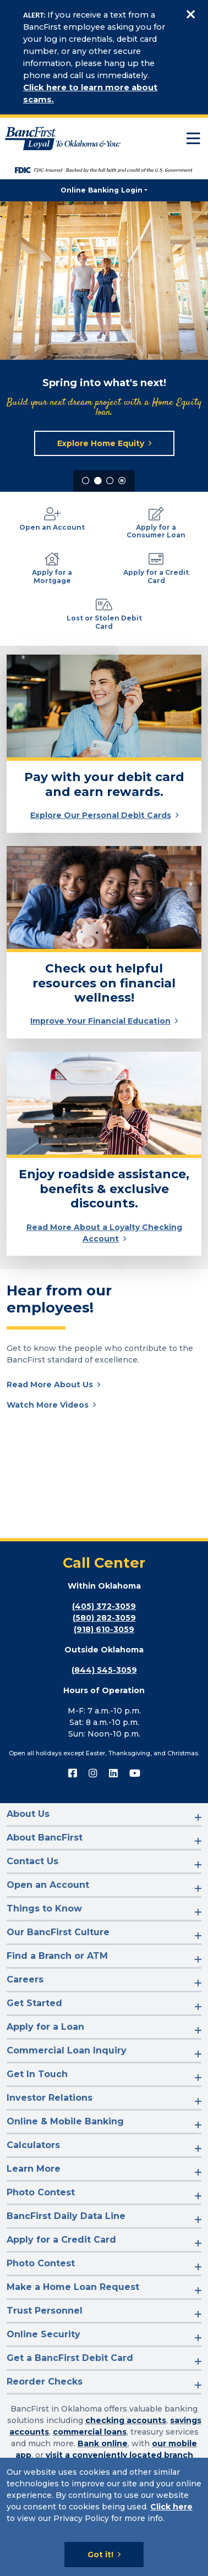 This screenshot has width=208, height=2576. What do you see at coordinates (45, 2027) in the screenshot?
I see `Apply for a Loan` at bounding box center [45, 2027].